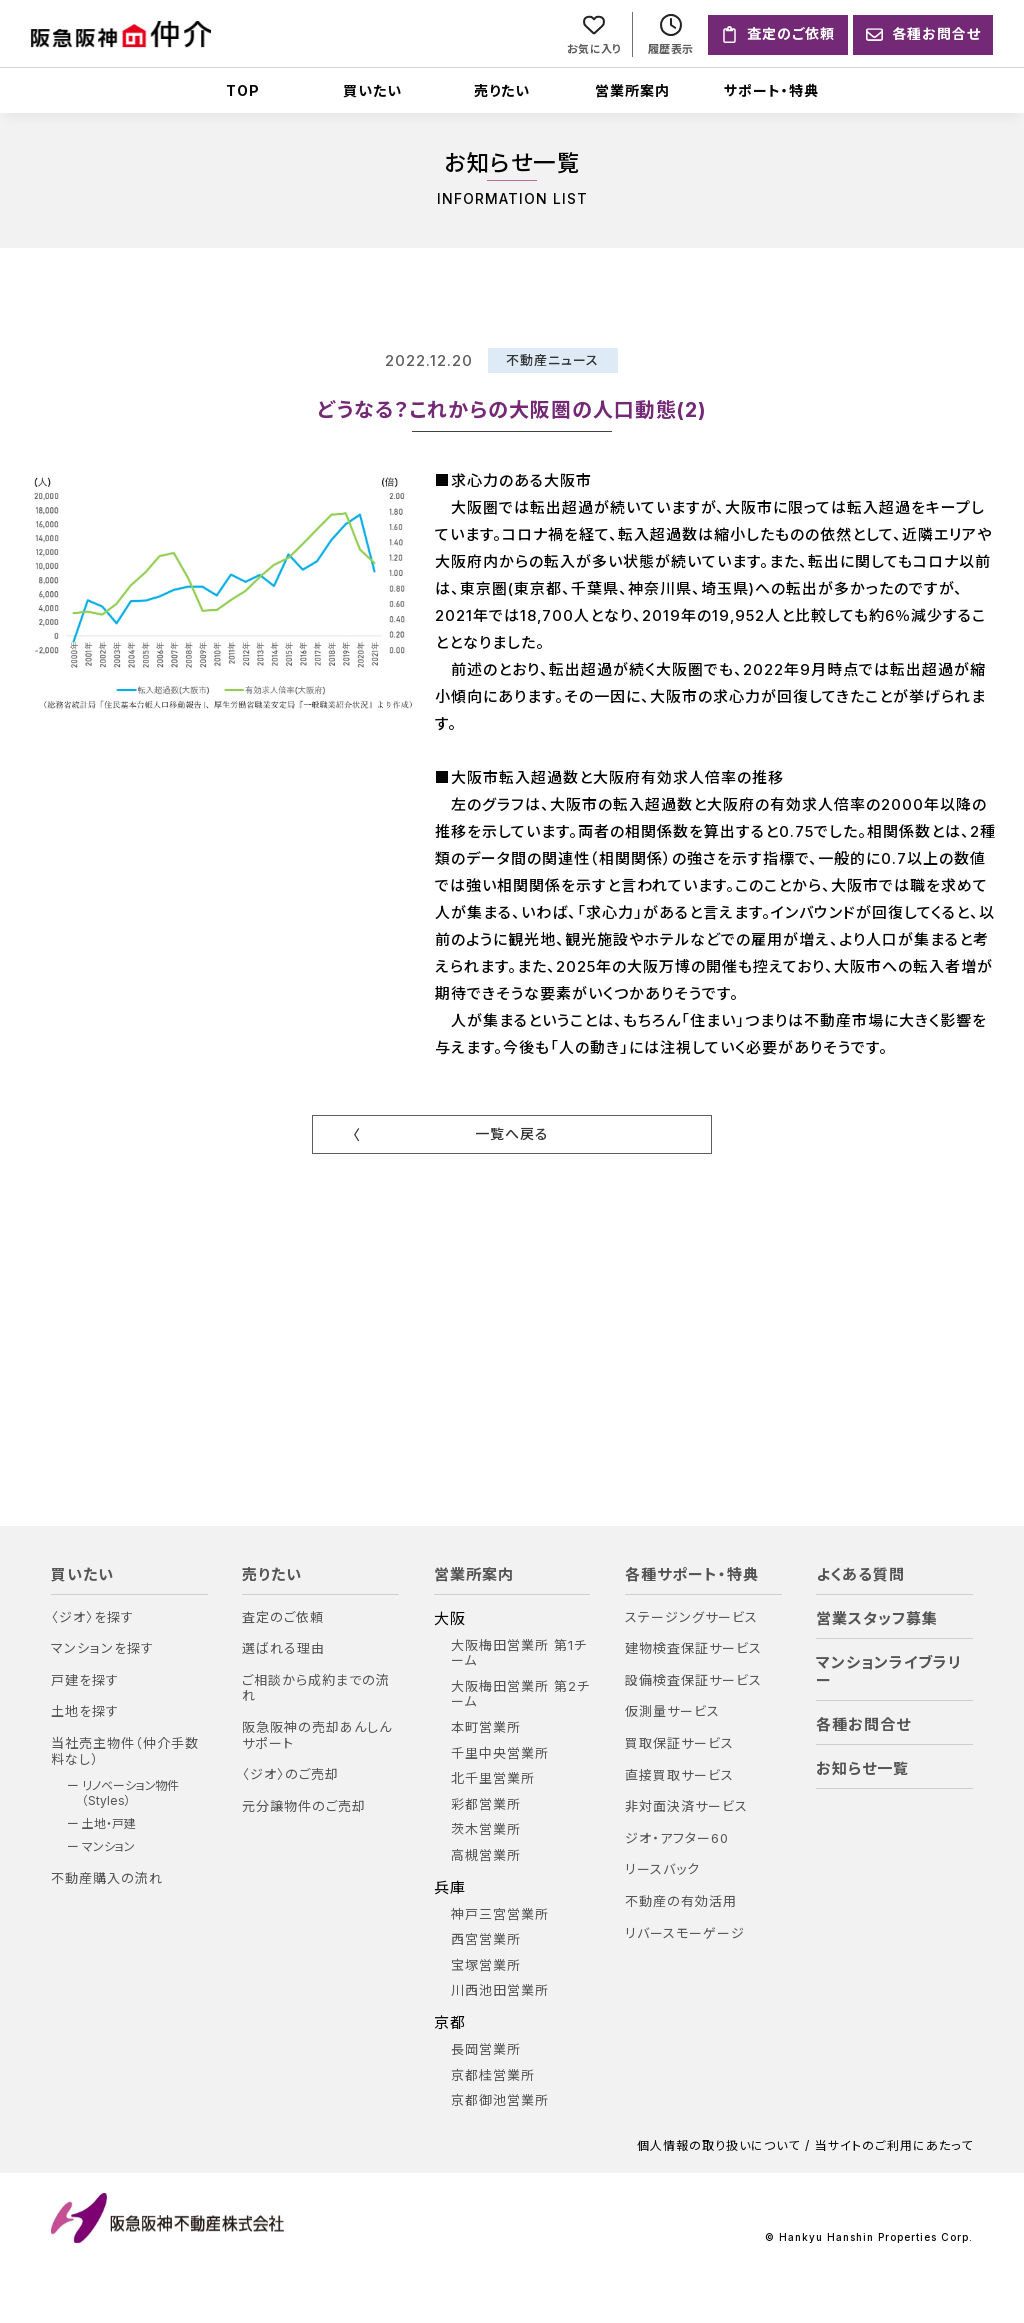  Describe the element at coordinates (486, 1727) in the screenshot. I see `本町営業所` at that location.